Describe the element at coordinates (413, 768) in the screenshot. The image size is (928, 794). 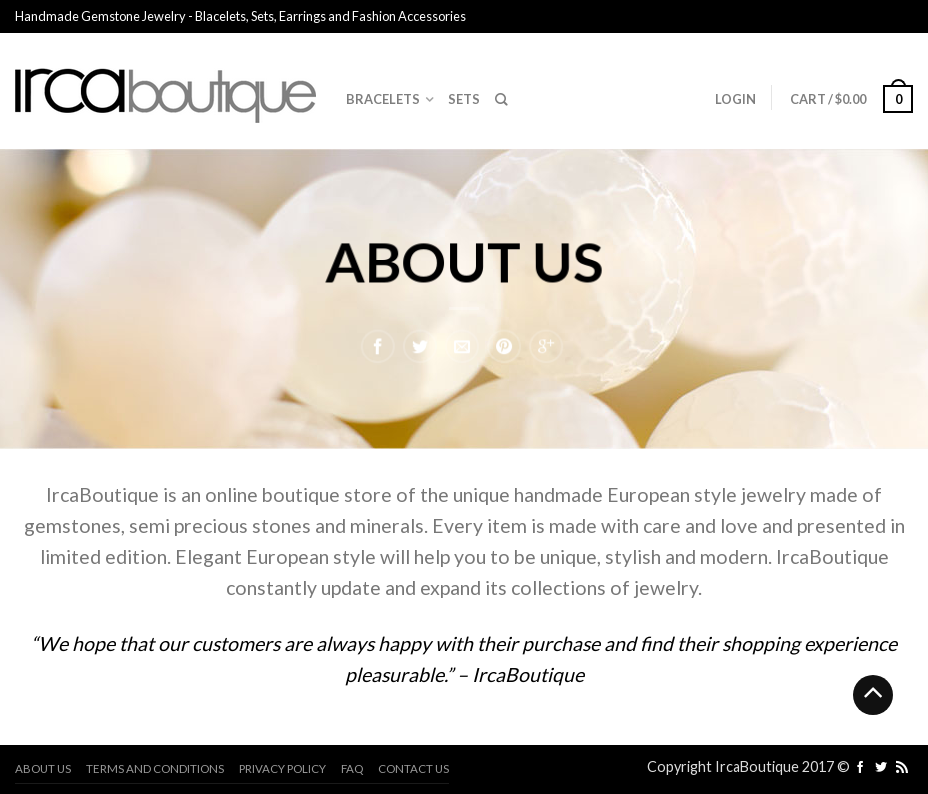
I see `Contact us` at that location.